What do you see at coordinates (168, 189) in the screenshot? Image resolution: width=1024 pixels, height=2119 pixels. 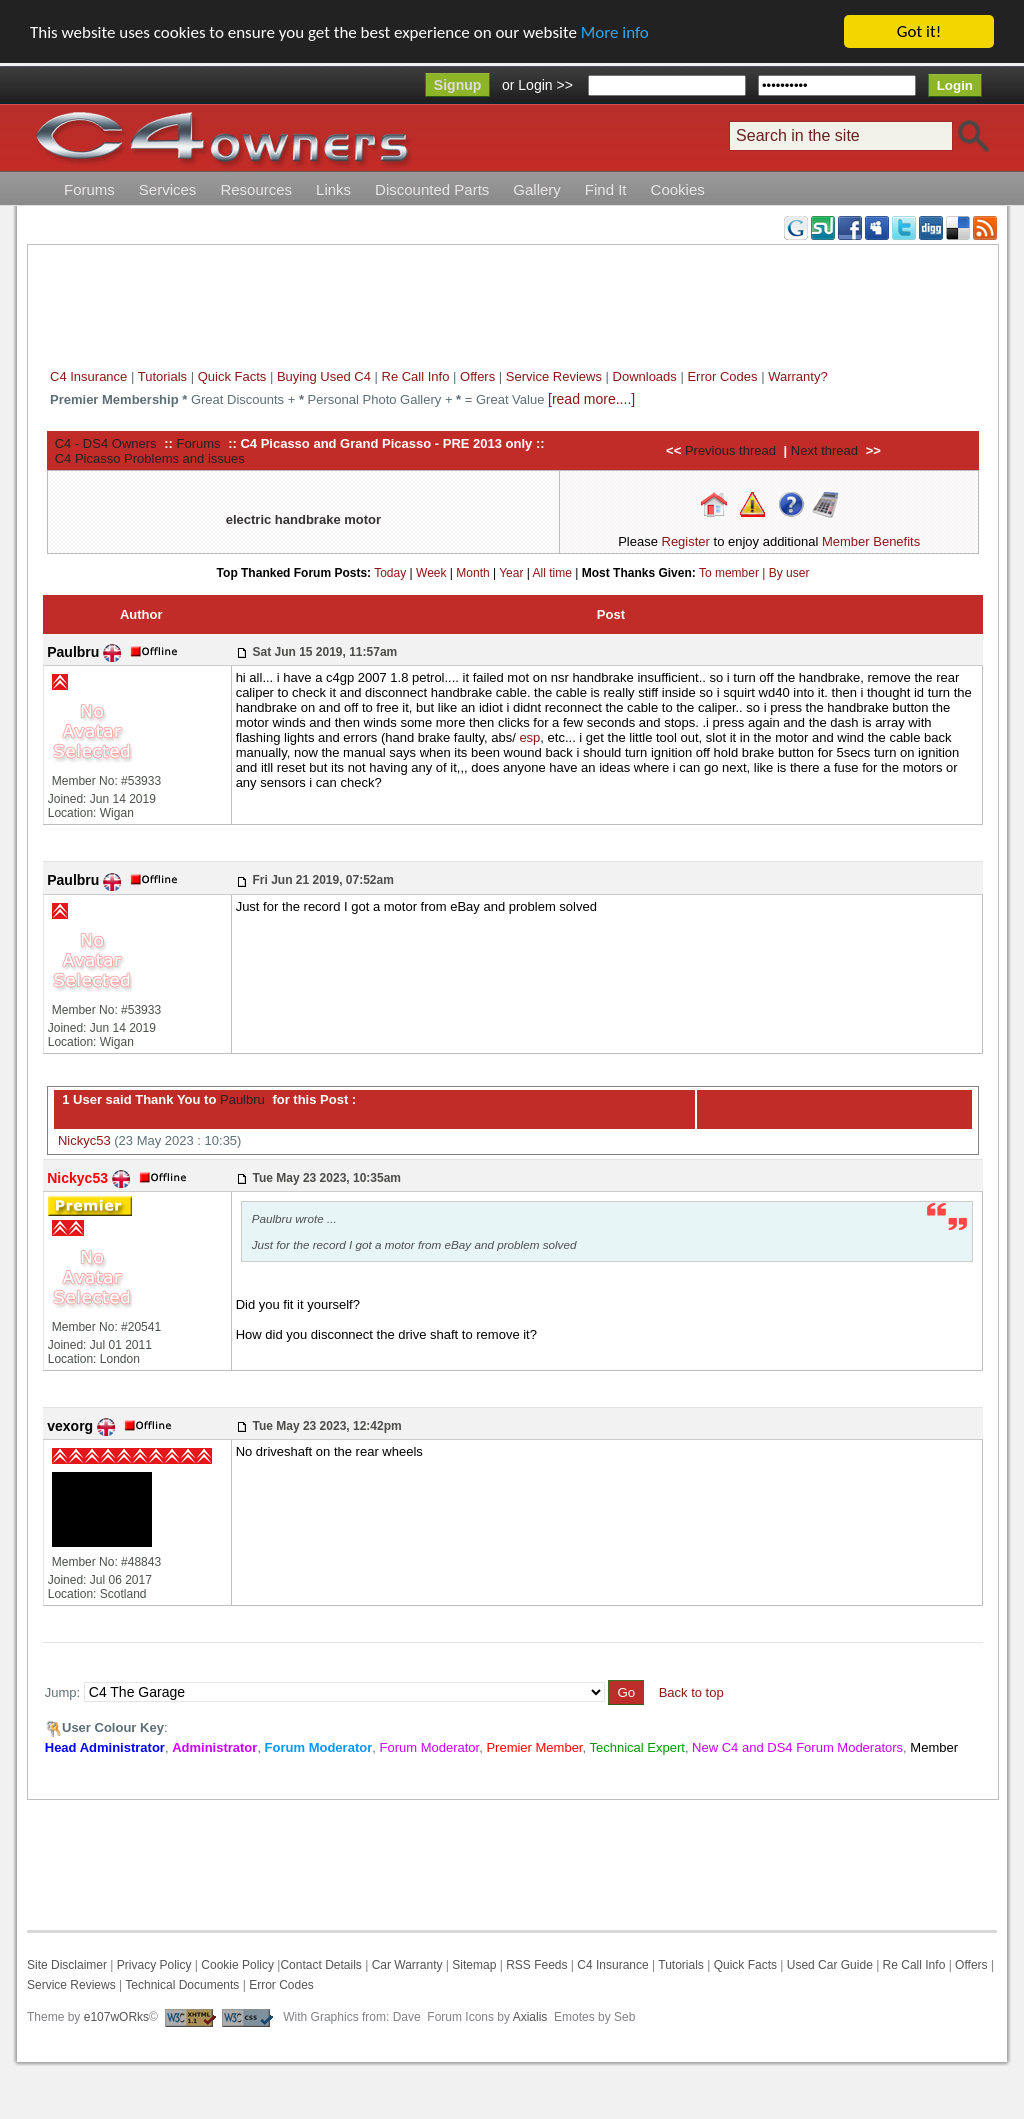 I see `Services` at bounding box center [168, 189].